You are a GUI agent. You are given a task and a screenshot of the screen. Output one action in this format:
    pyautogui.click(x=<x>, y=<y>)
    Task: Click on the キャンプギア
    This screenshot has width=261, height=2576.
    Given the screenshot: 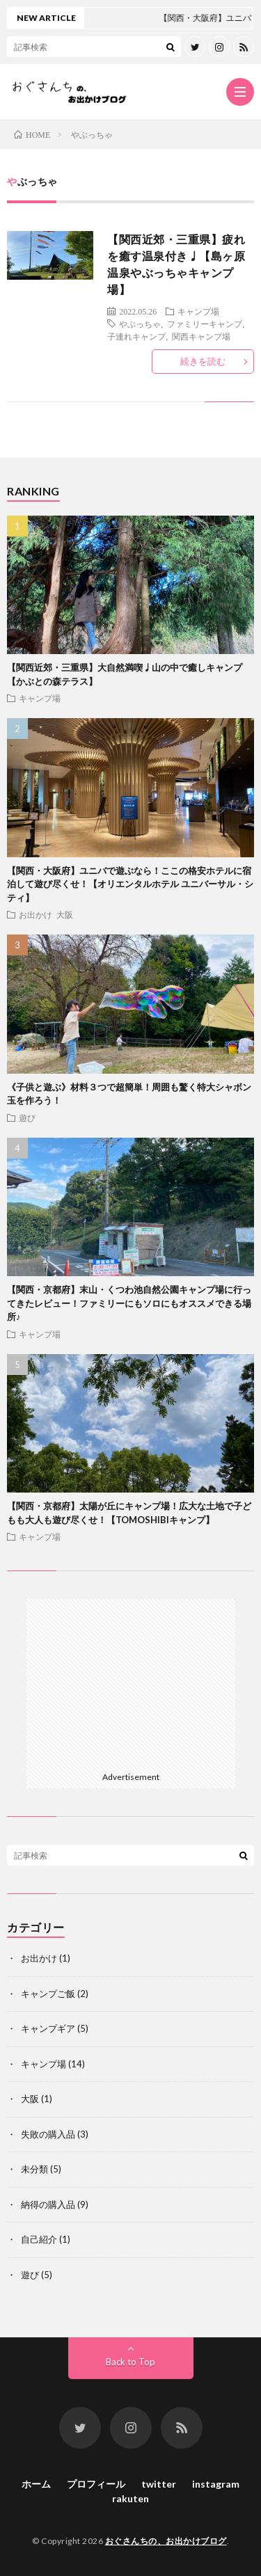 What is the action you would take?
    pyautogui.click(x=48, y=2028)
    